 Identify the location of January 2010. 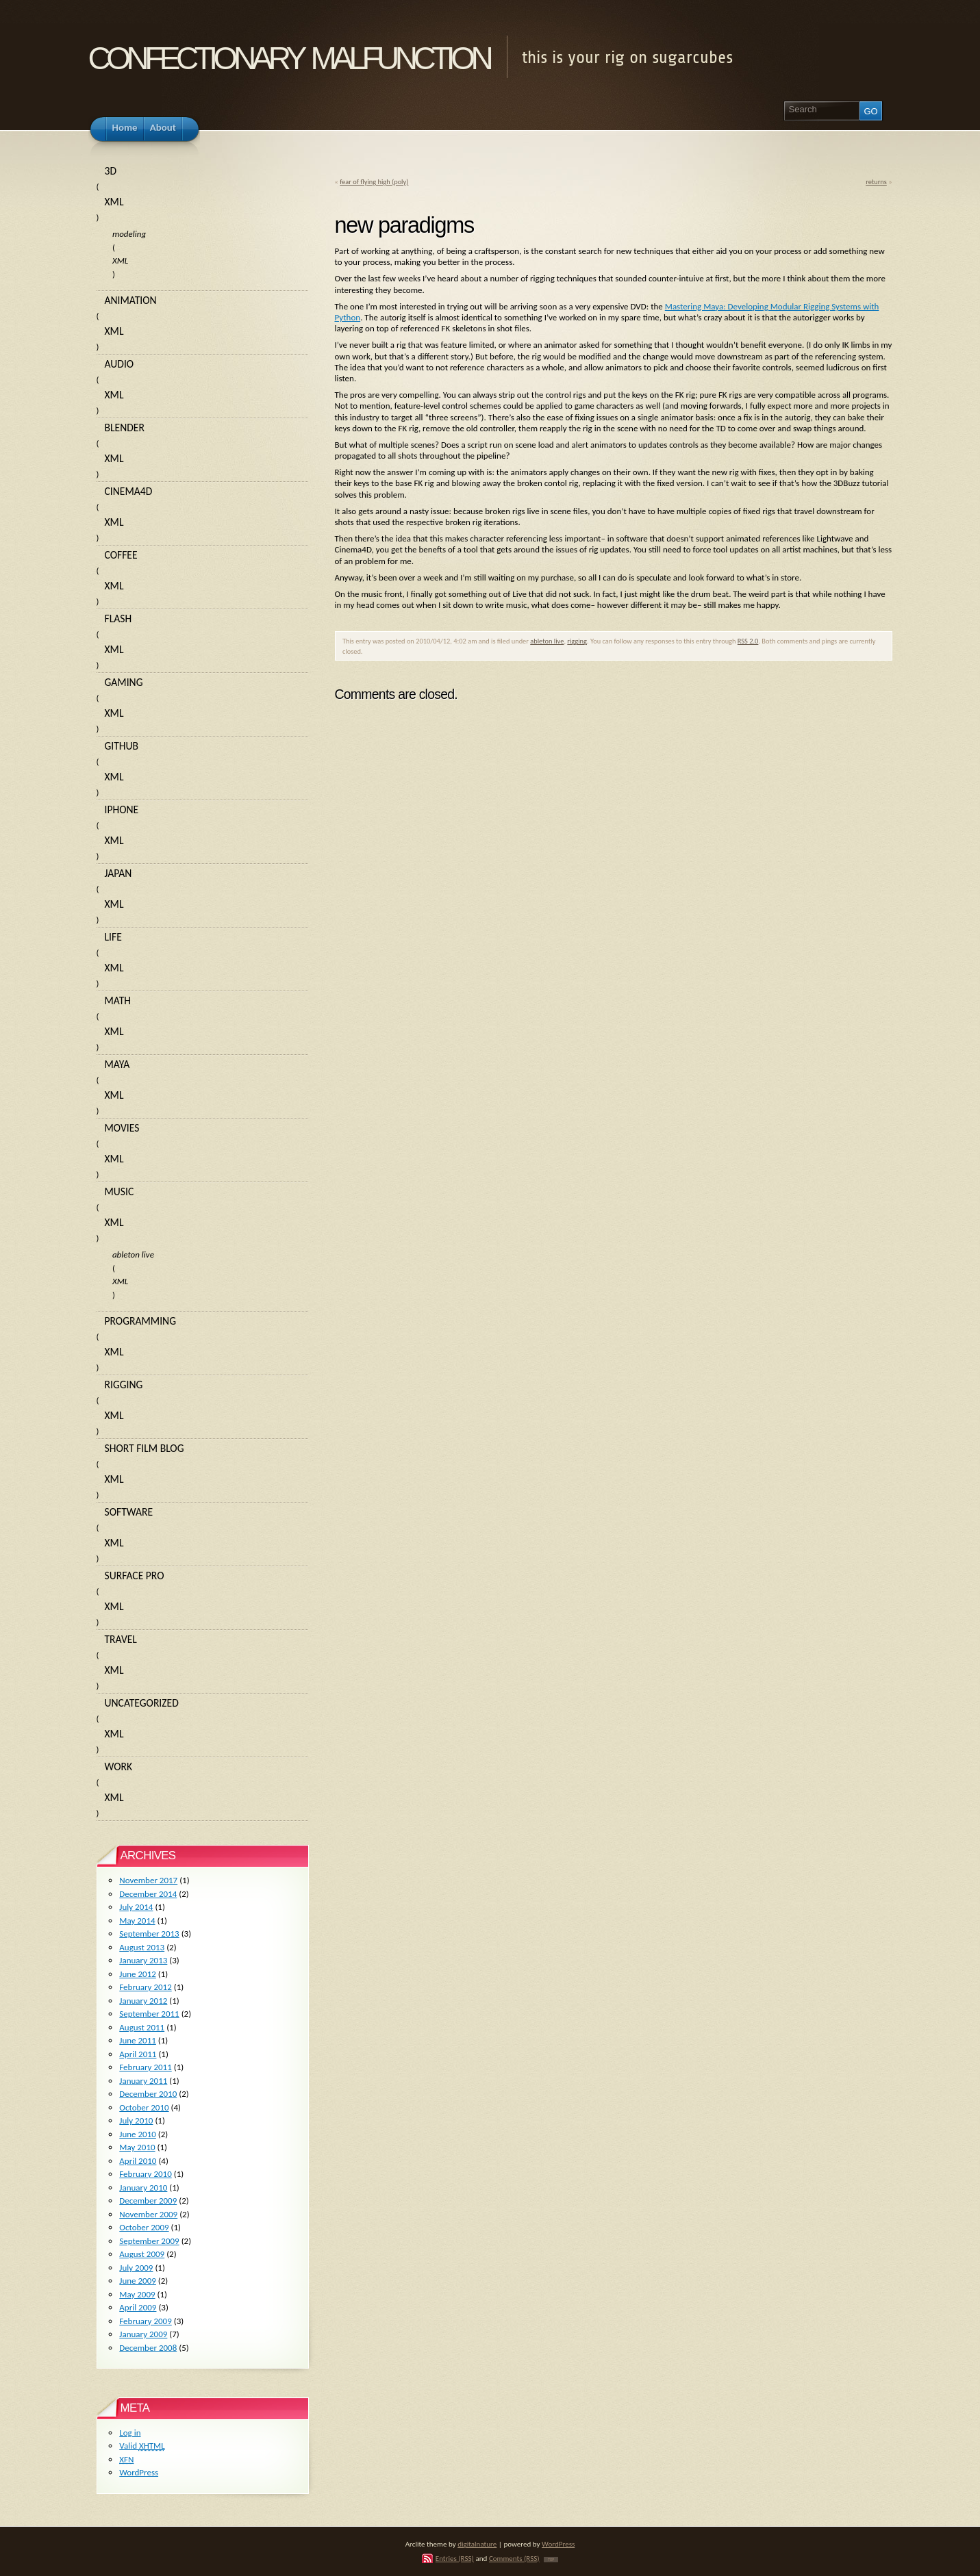
(143, 2187).